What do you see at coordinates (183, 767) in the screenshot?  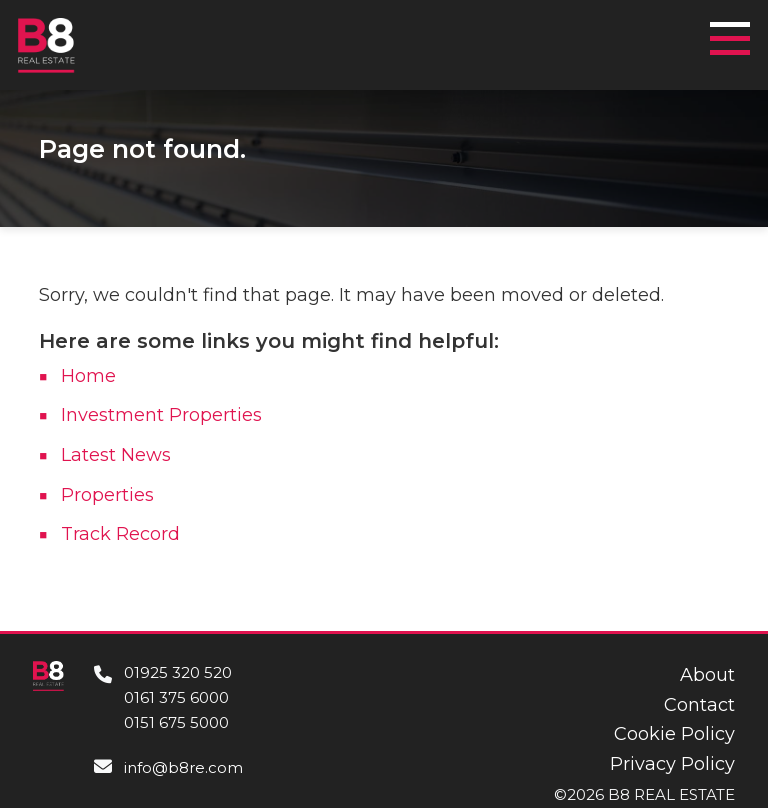 I see `info@b8re.com` at bounding box center [183, 767].